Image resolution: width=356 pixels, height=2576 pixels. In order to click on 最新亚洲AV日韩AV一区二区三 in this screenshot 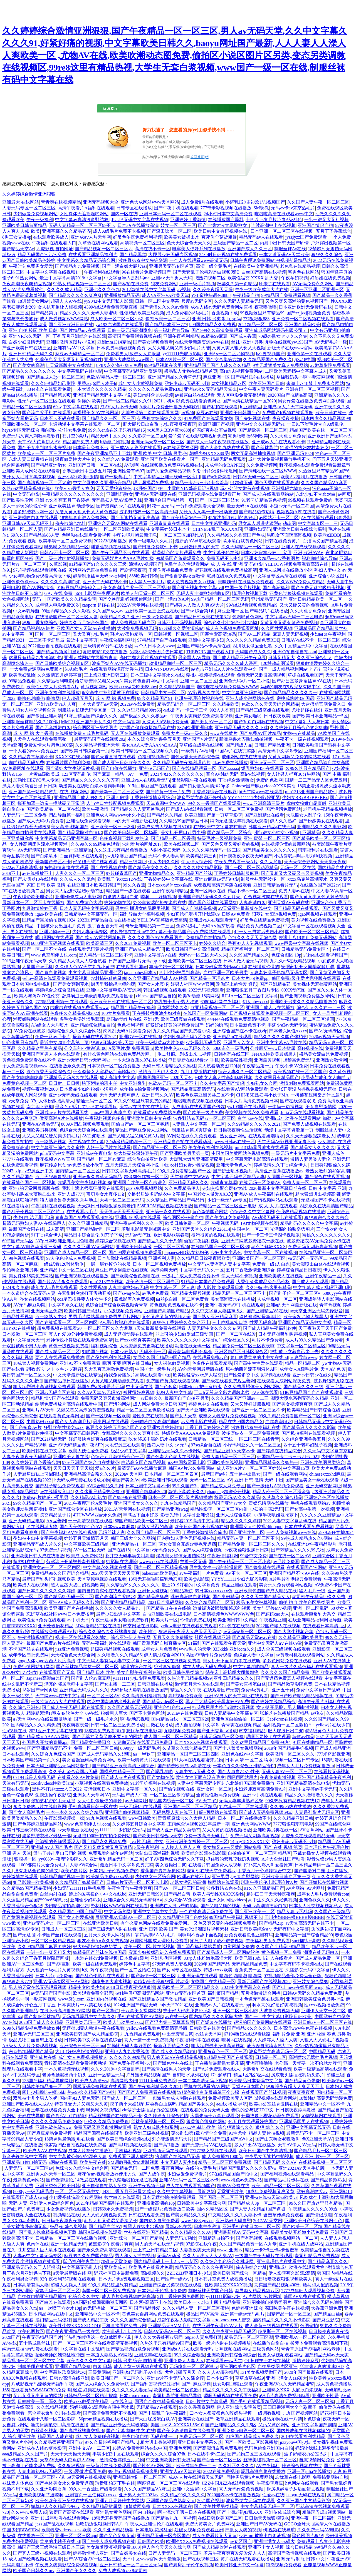, I will do `click(125, 1917)`.